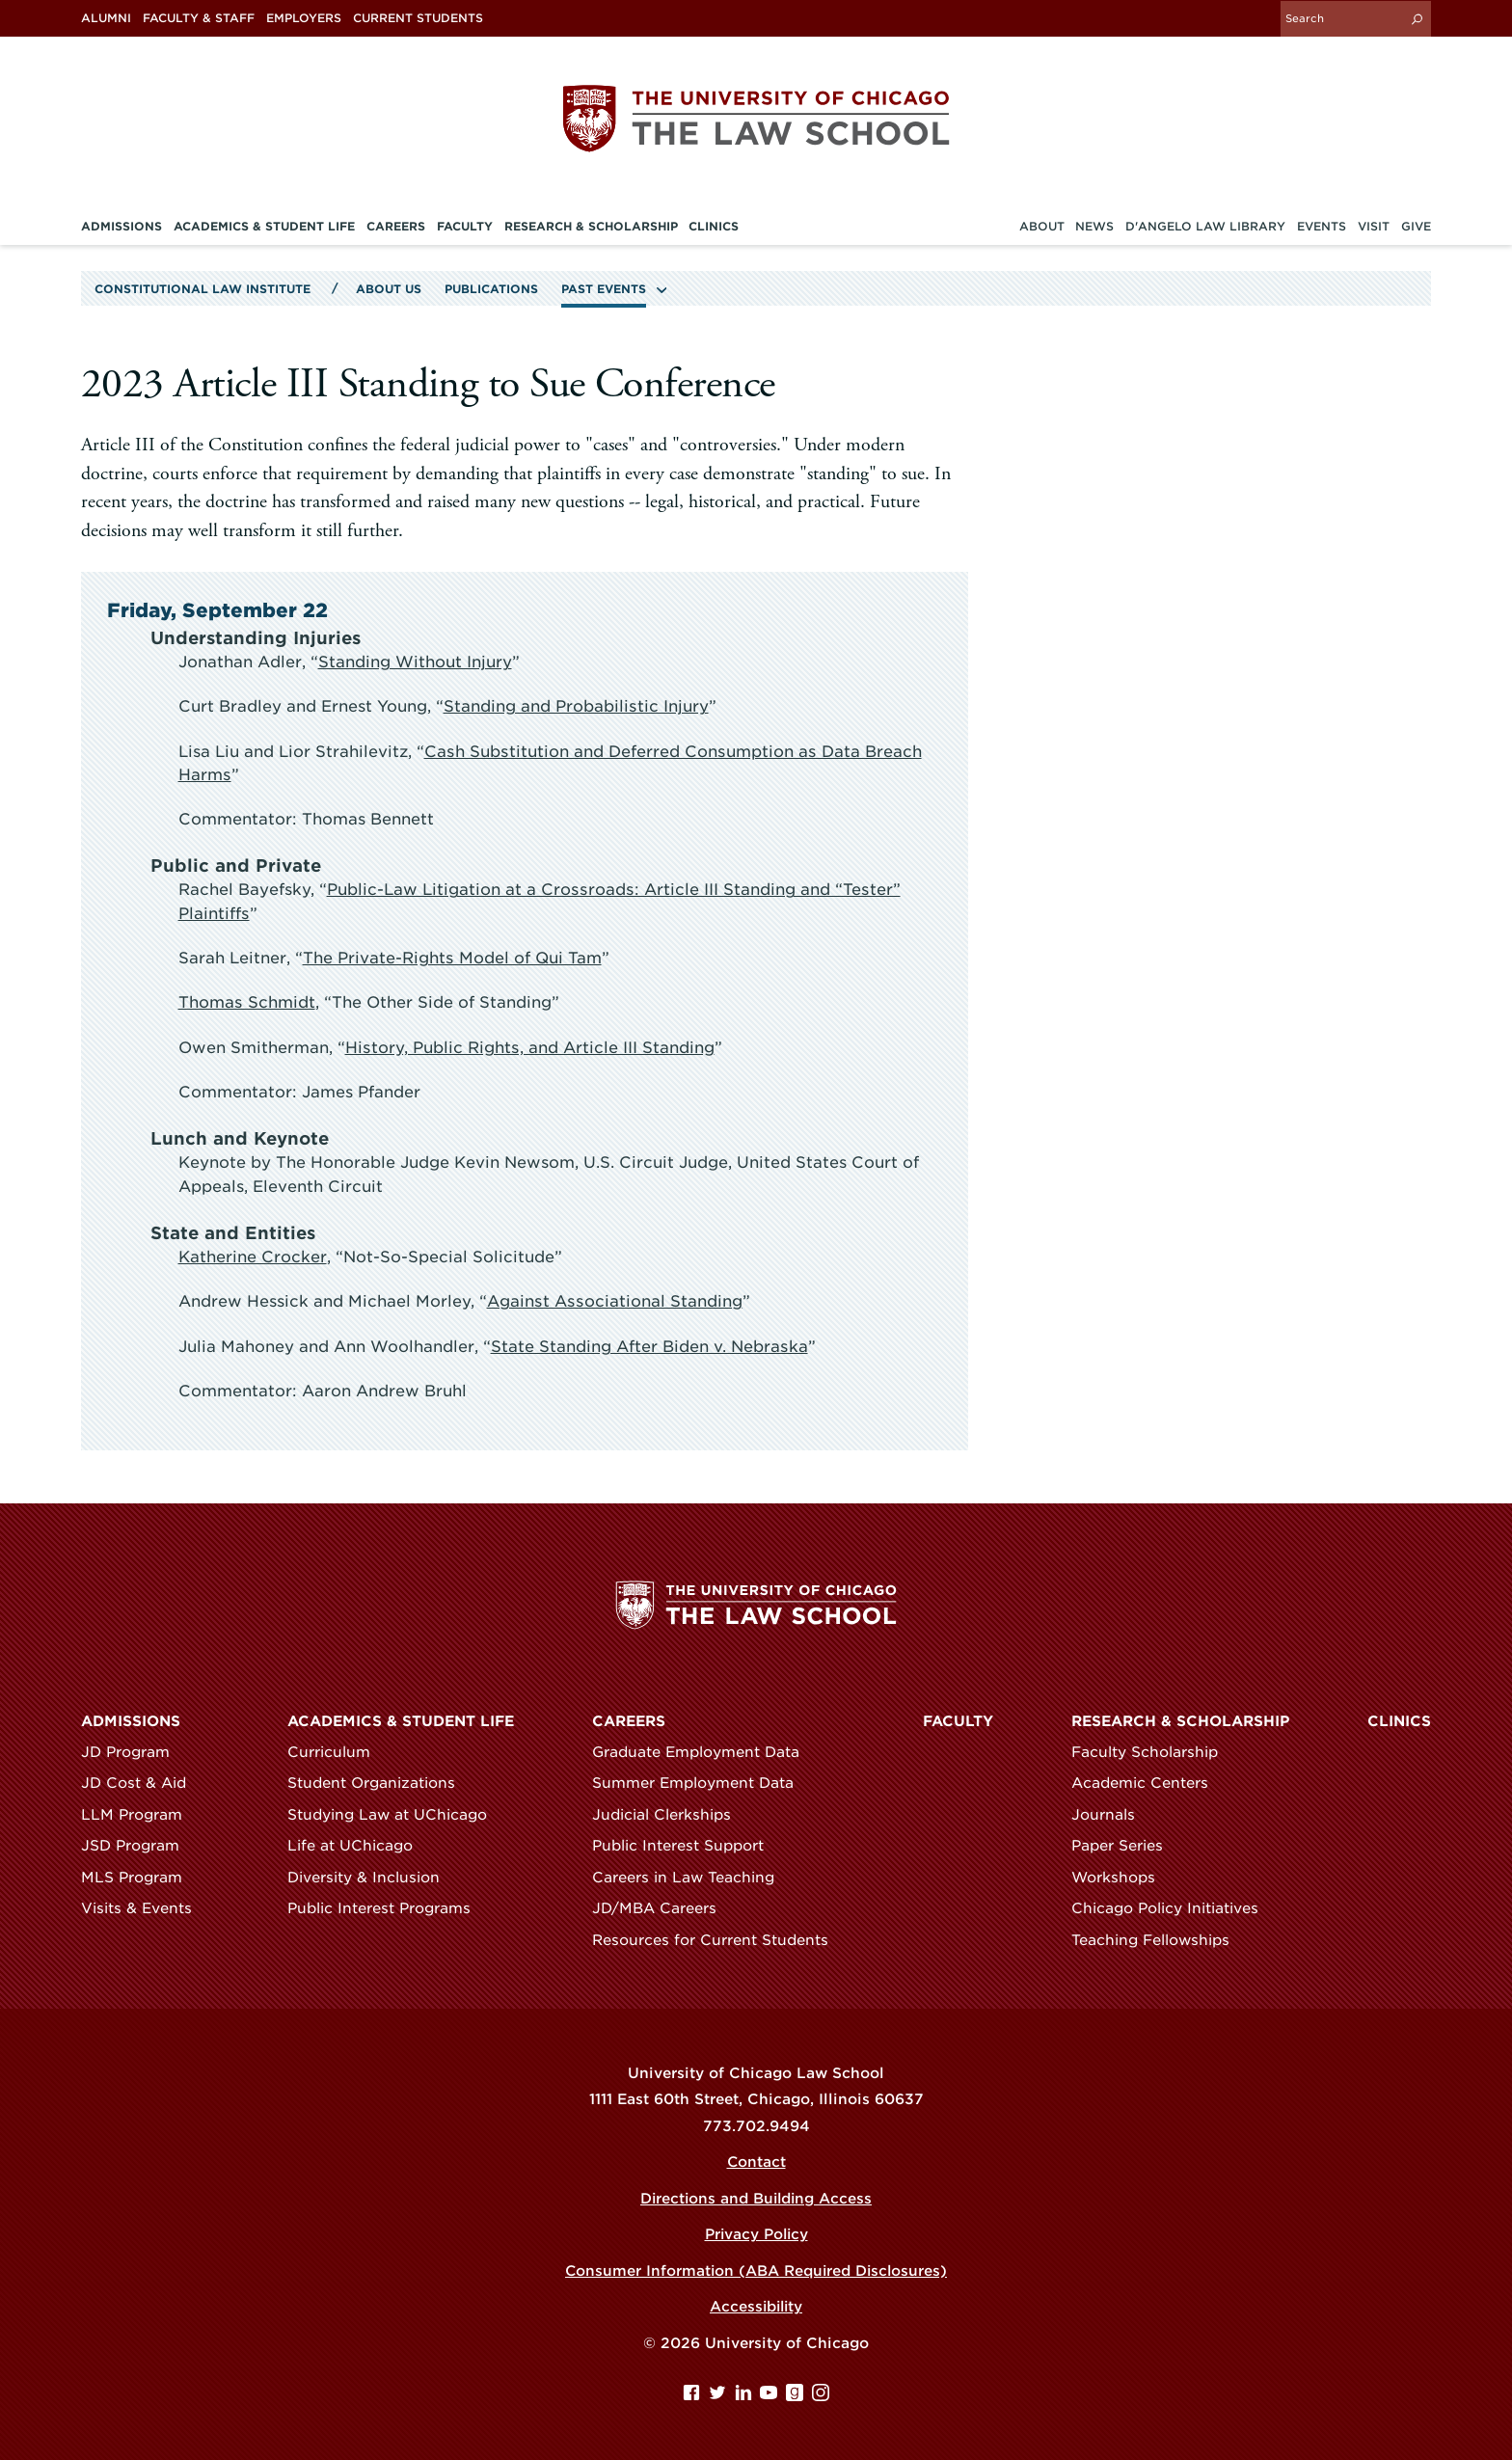  I want to click on Careers, so click(628, 1719).